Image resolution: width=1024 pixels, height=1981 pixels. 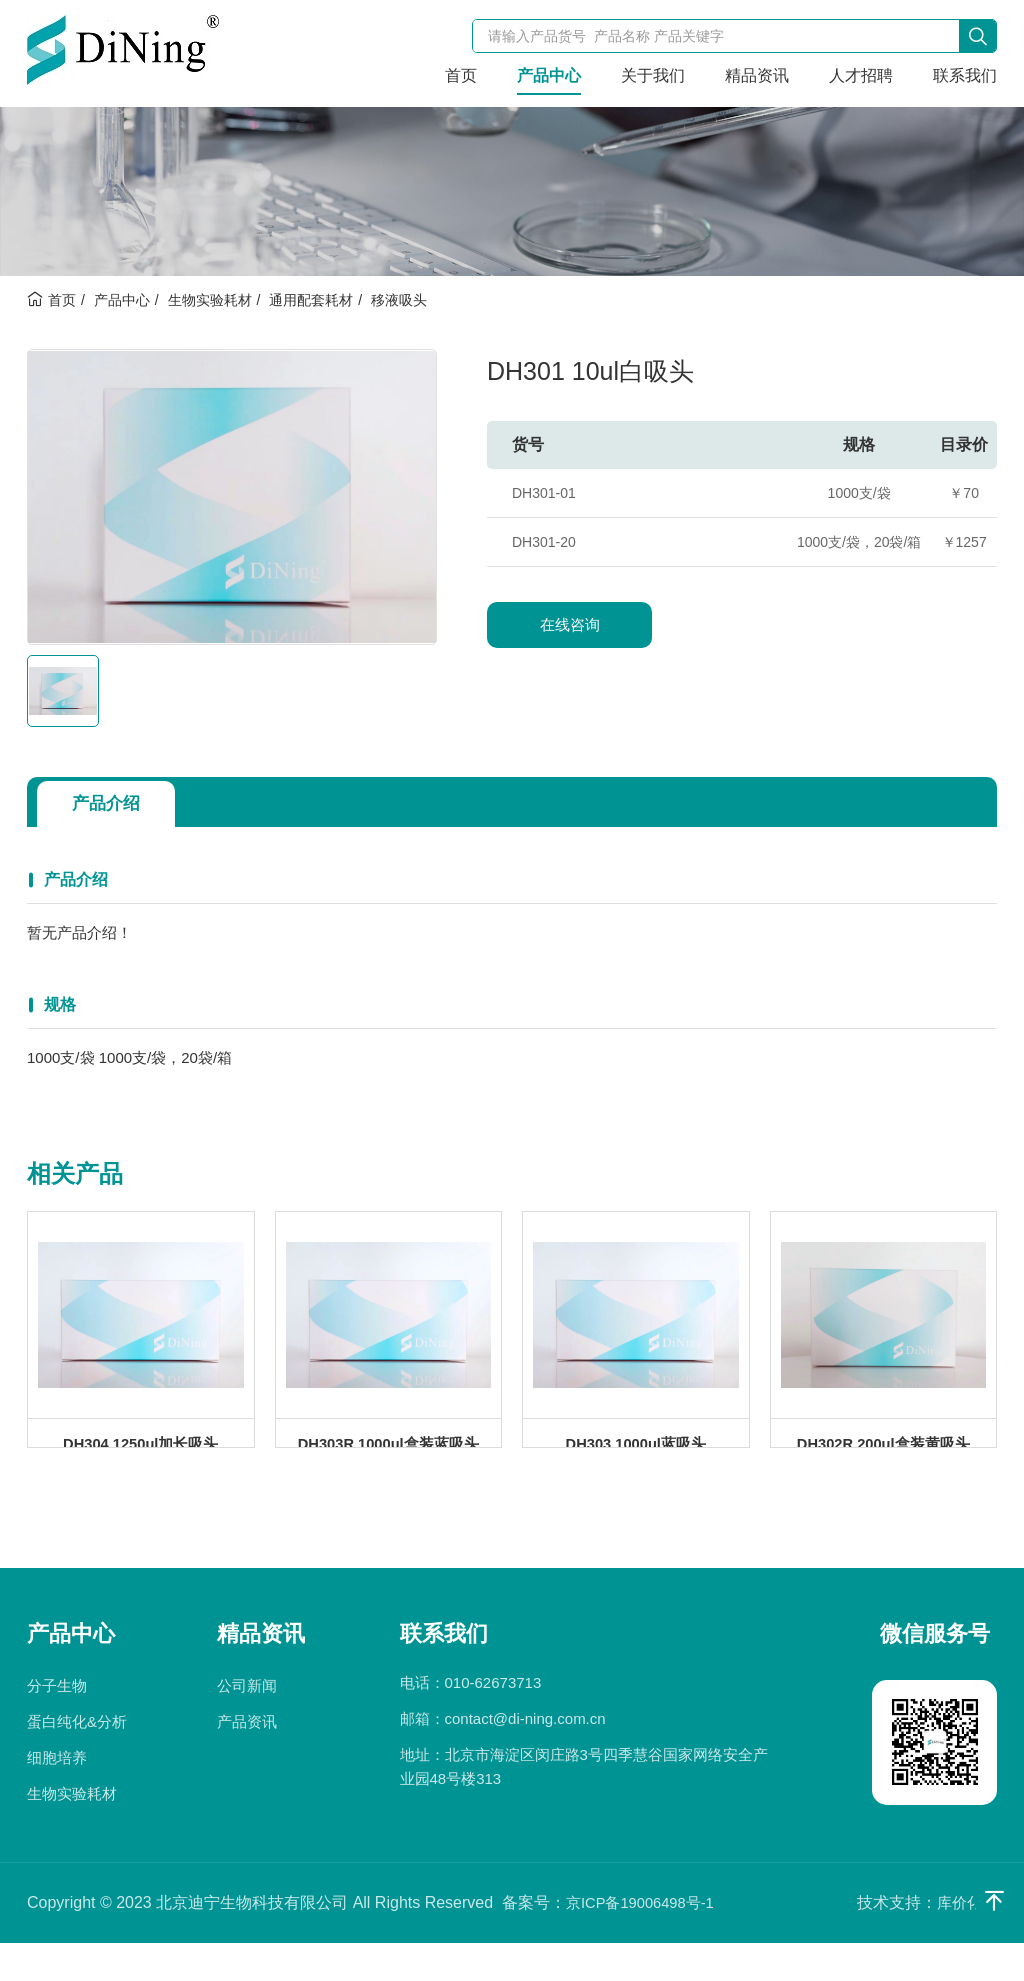 I want to click on 产品中心, so click(x=549, y=75).